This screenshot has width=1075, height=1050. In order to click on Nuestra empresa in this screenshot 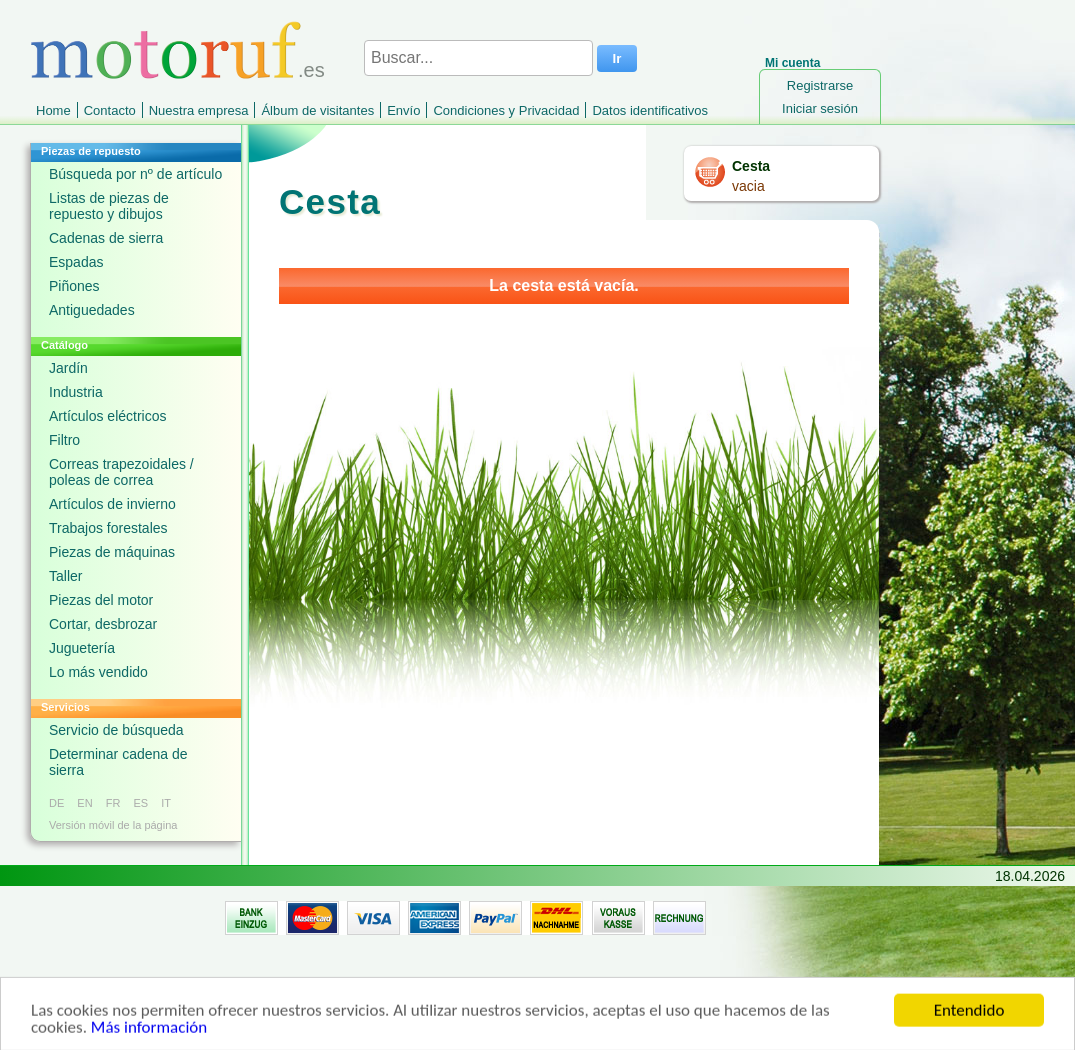, I will do `click(199, 110)`.